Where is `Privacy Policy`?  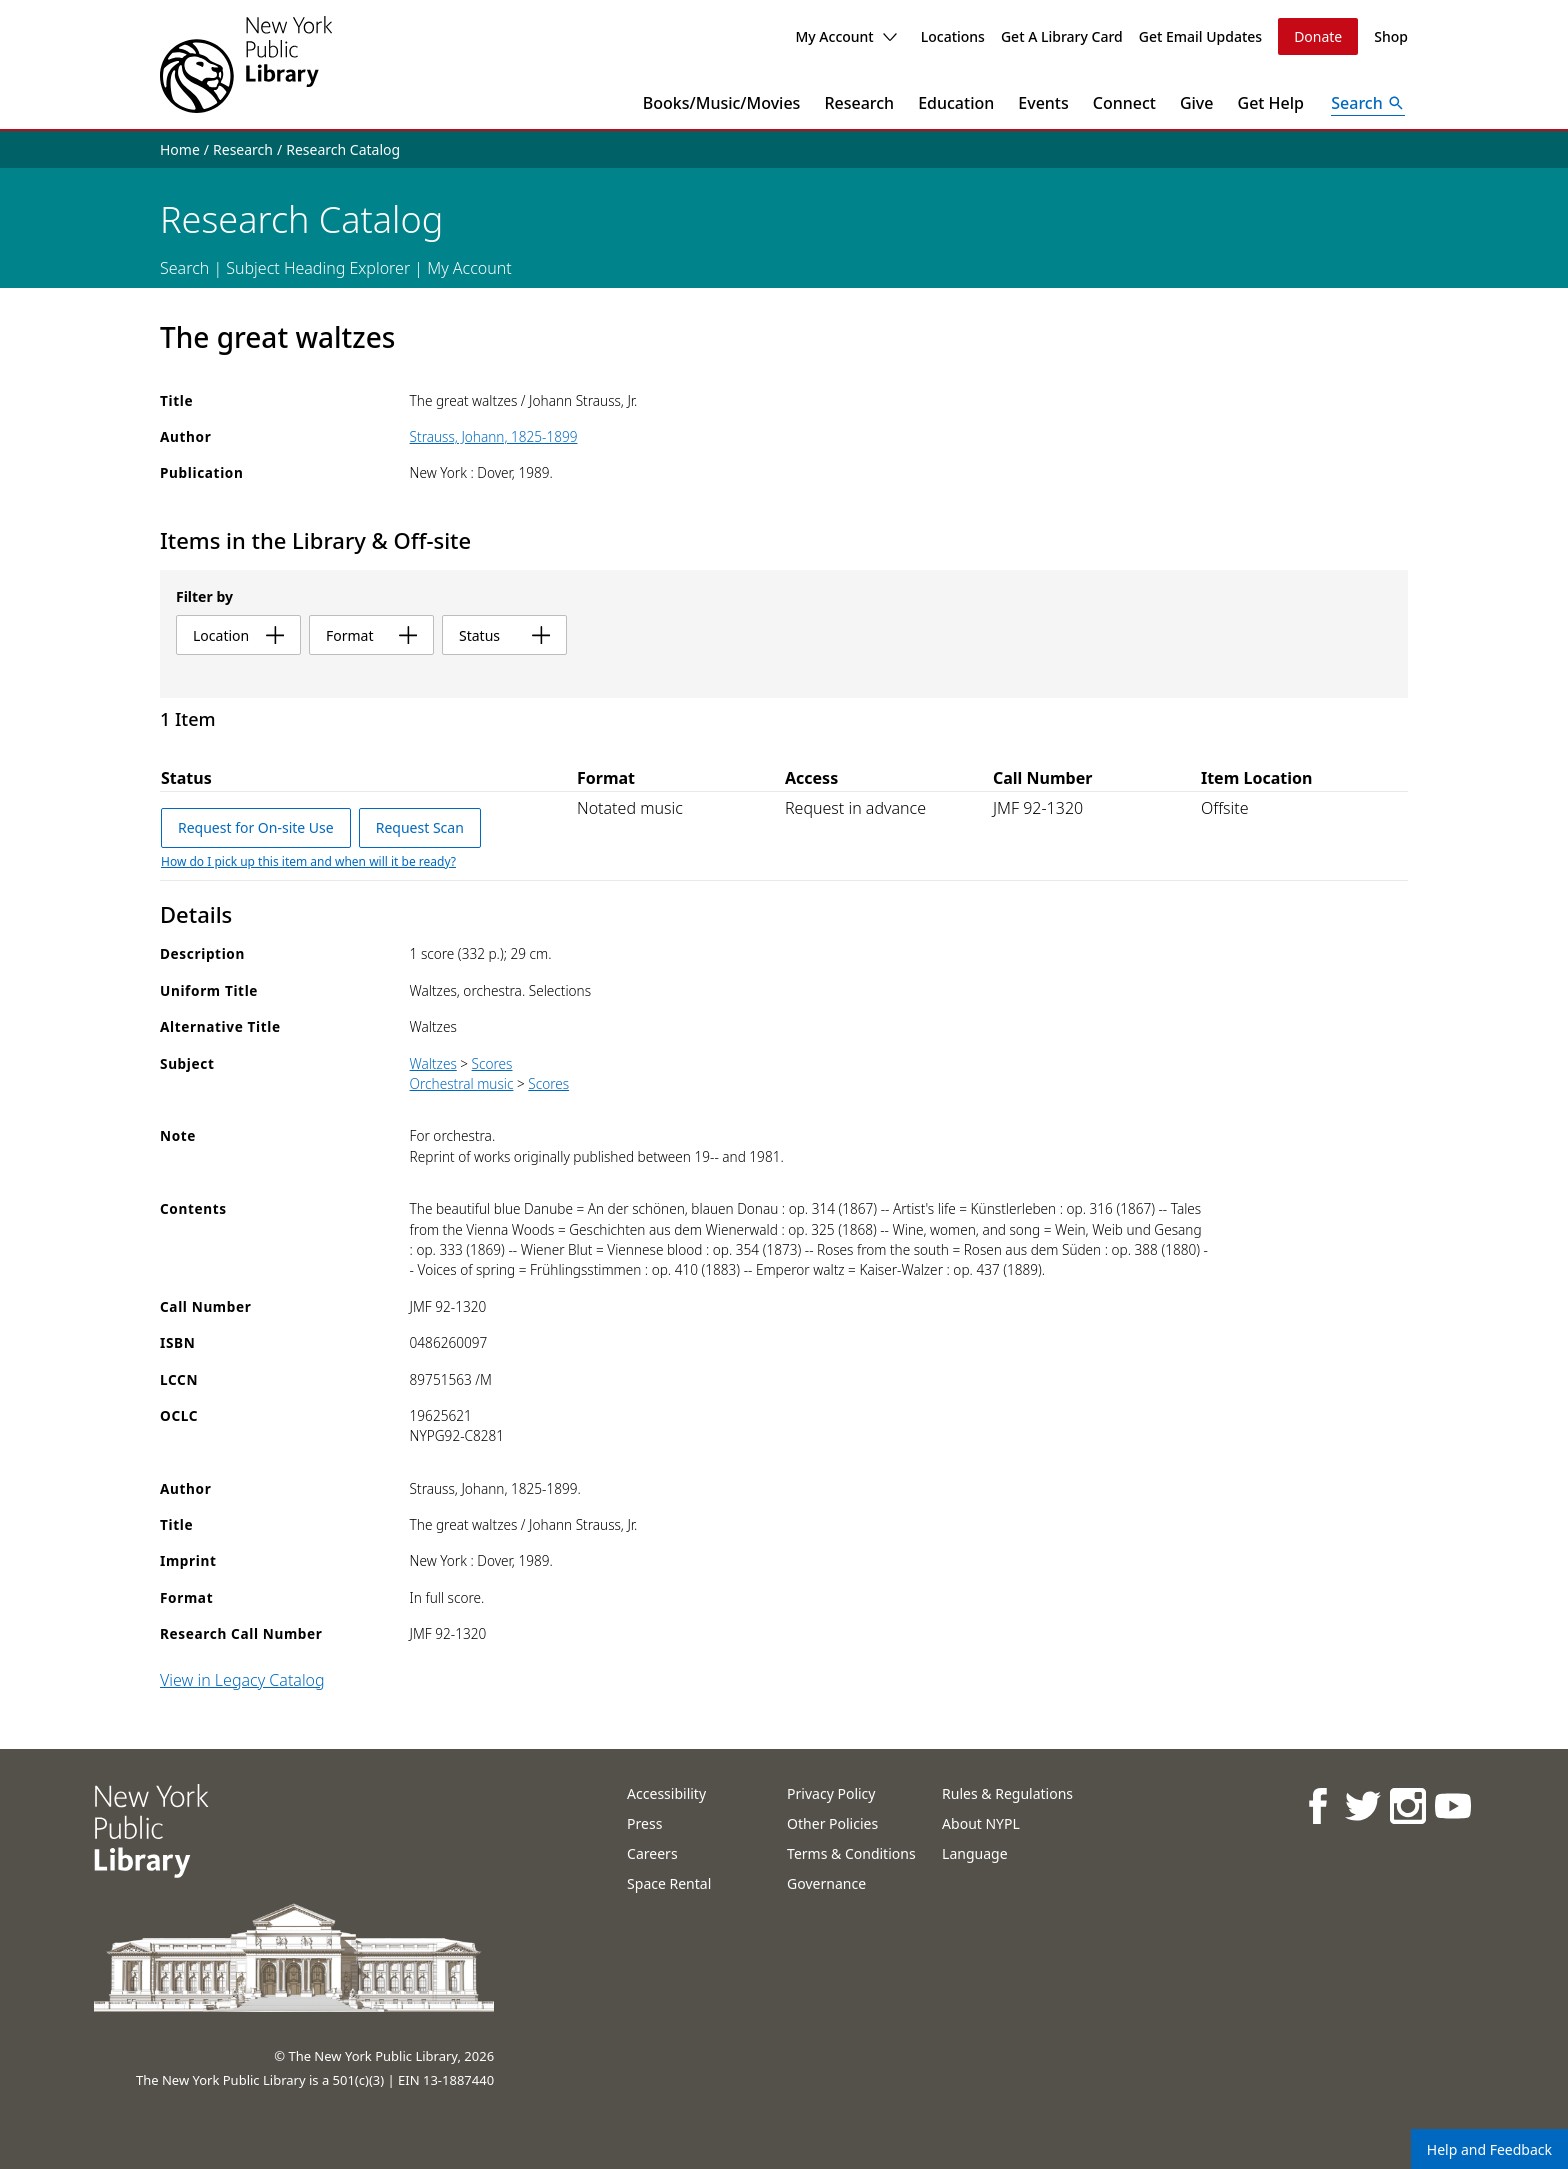 Privacy Policy is located at coordinates (831, 1793).